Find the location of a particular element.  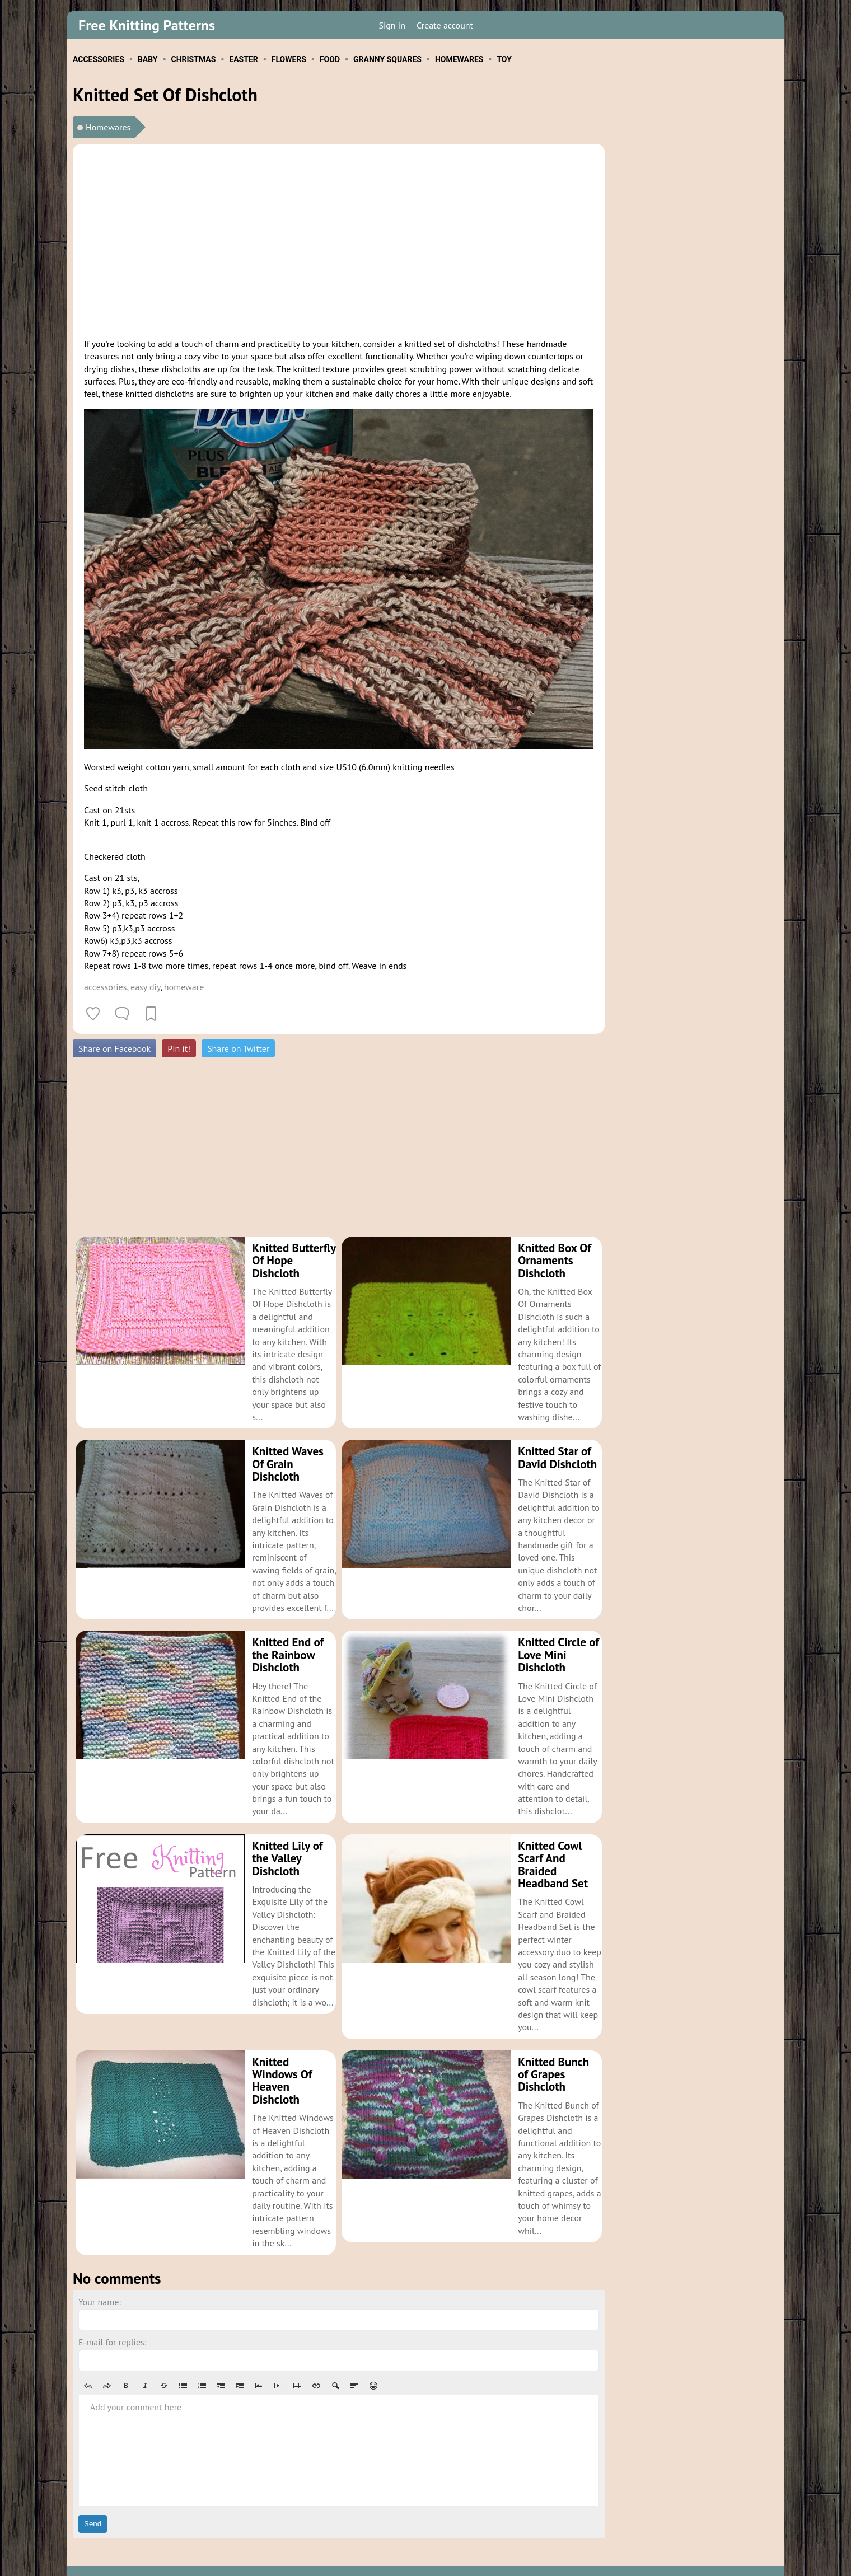

Homewares is located at coordinates (108, 127).